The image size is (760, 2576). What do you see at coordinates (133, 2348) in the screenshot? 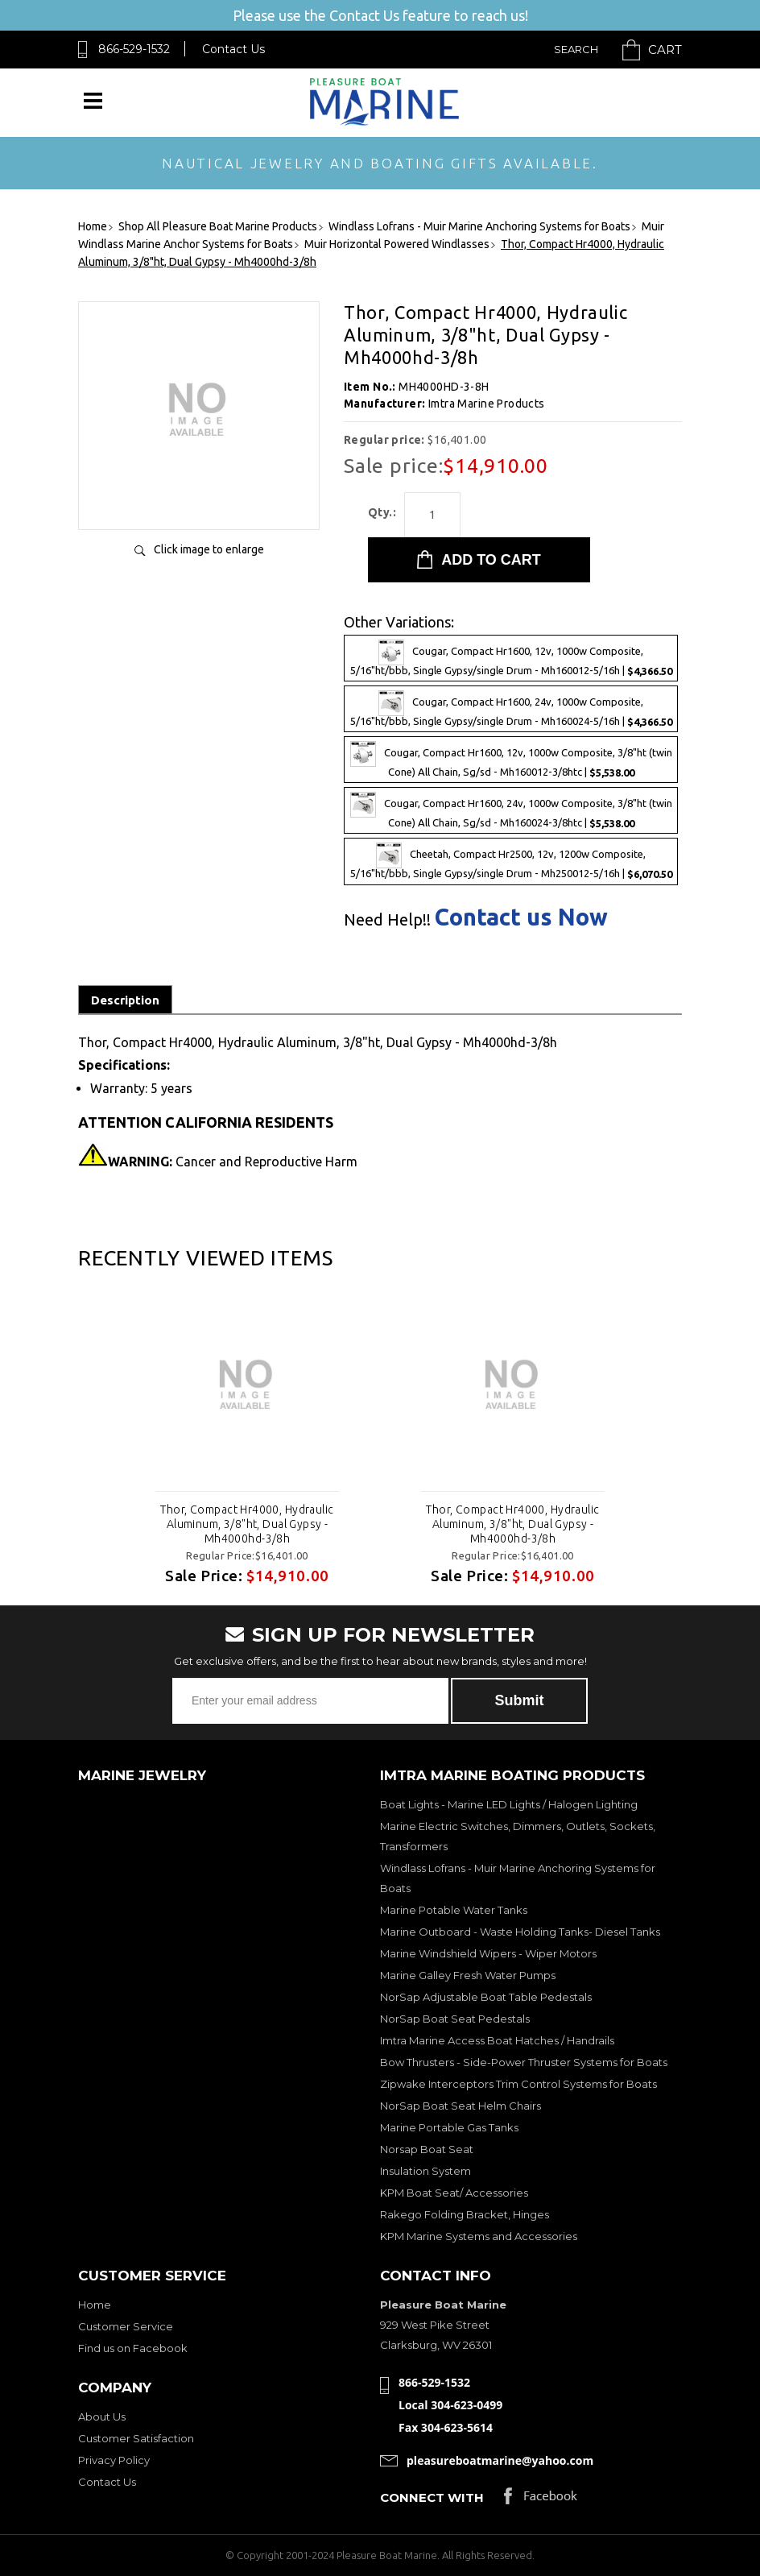
I see `Find us on Facebook` at bounding box center [133, 2348].